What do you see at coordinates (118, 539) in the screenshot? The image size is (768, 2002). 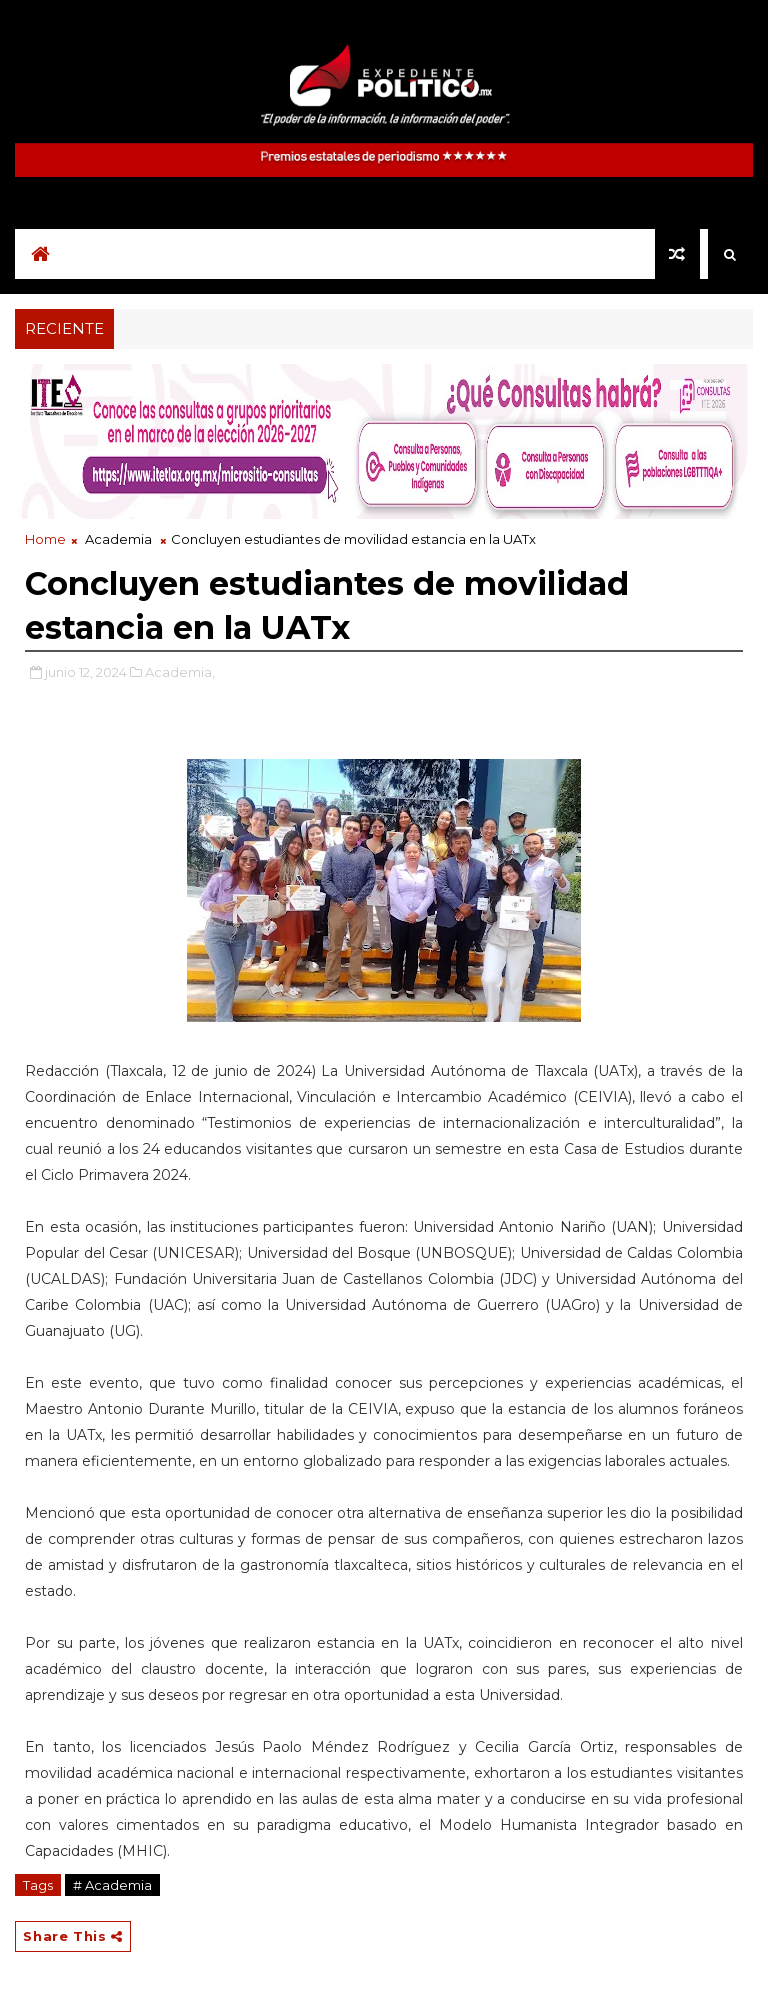 I see `Academia` at bounding box center [118, 539].